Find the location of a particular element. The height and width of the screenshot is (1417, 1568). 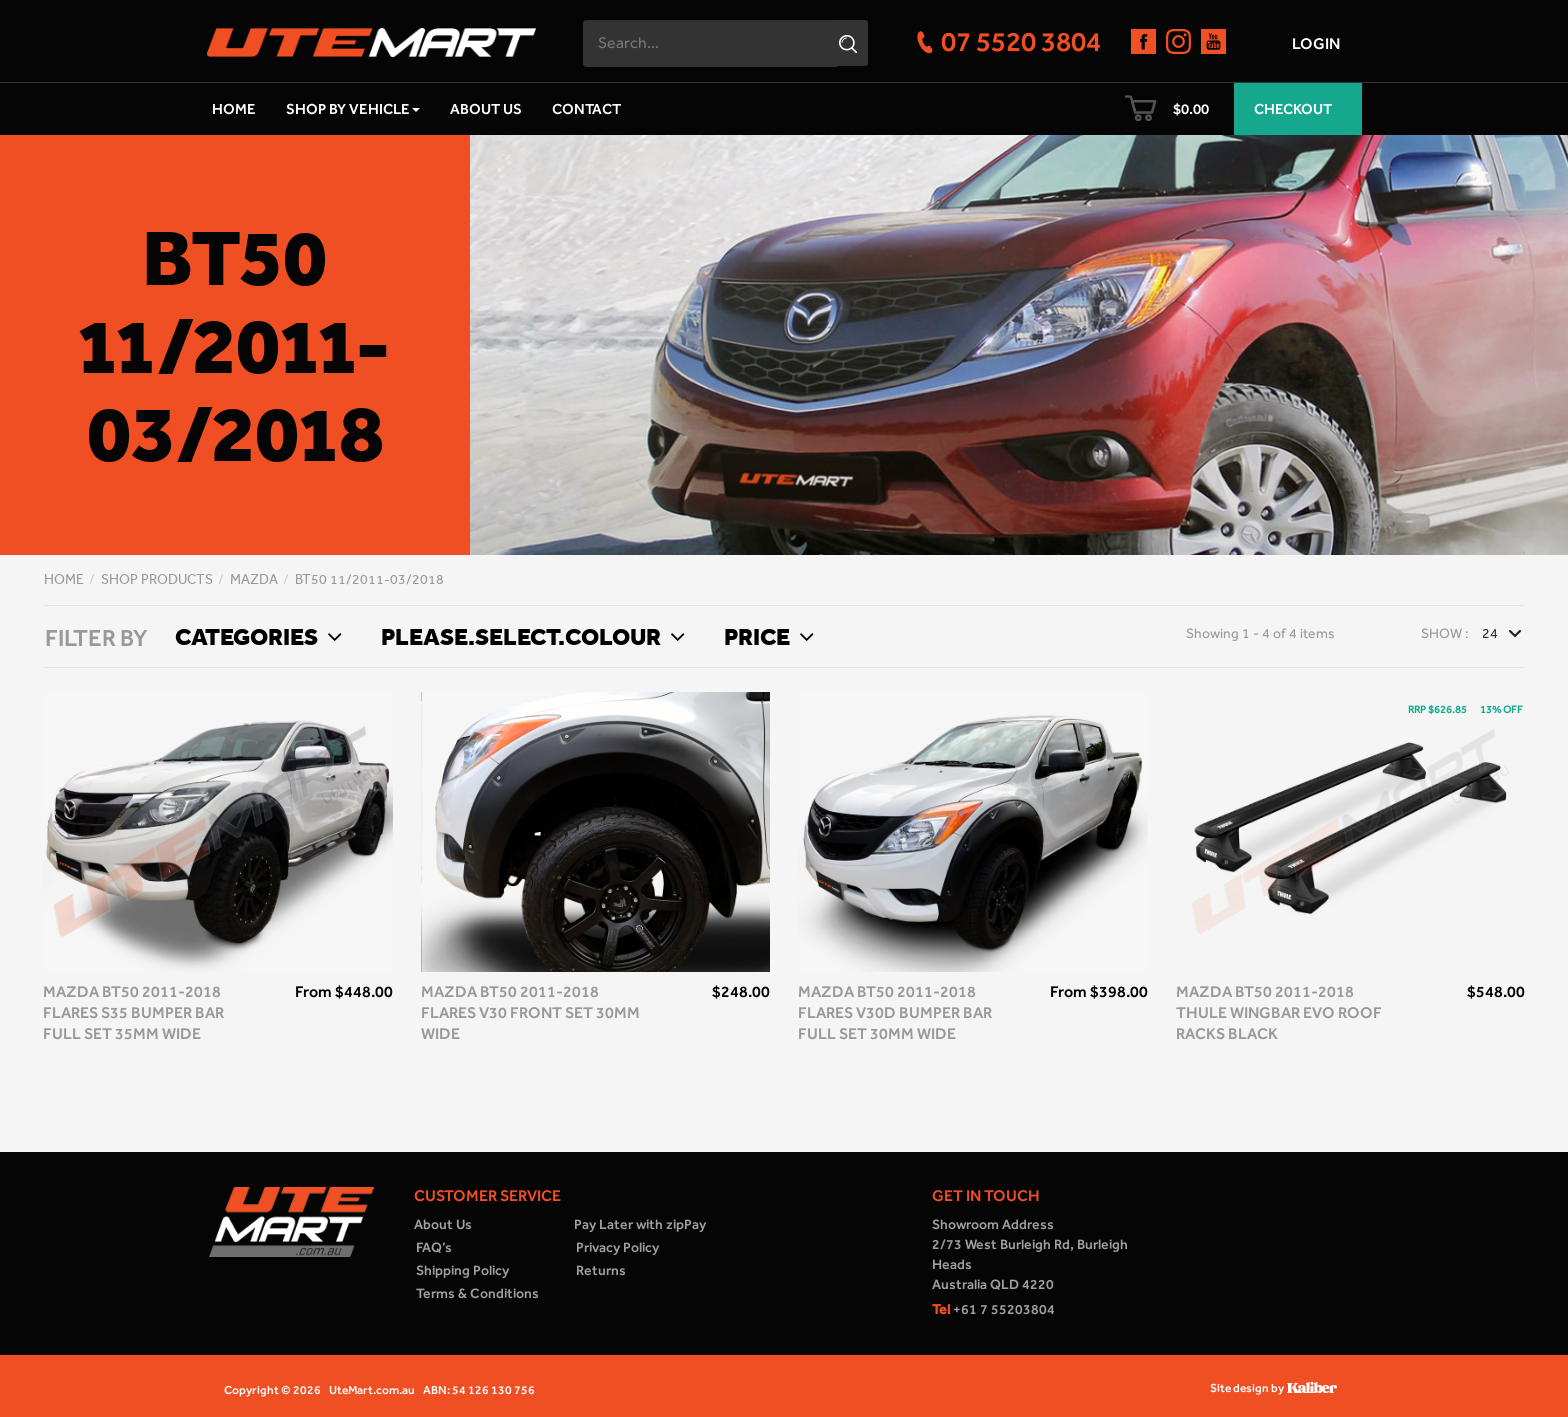

Terms & Conditions is located at coordinates (477, 1293).